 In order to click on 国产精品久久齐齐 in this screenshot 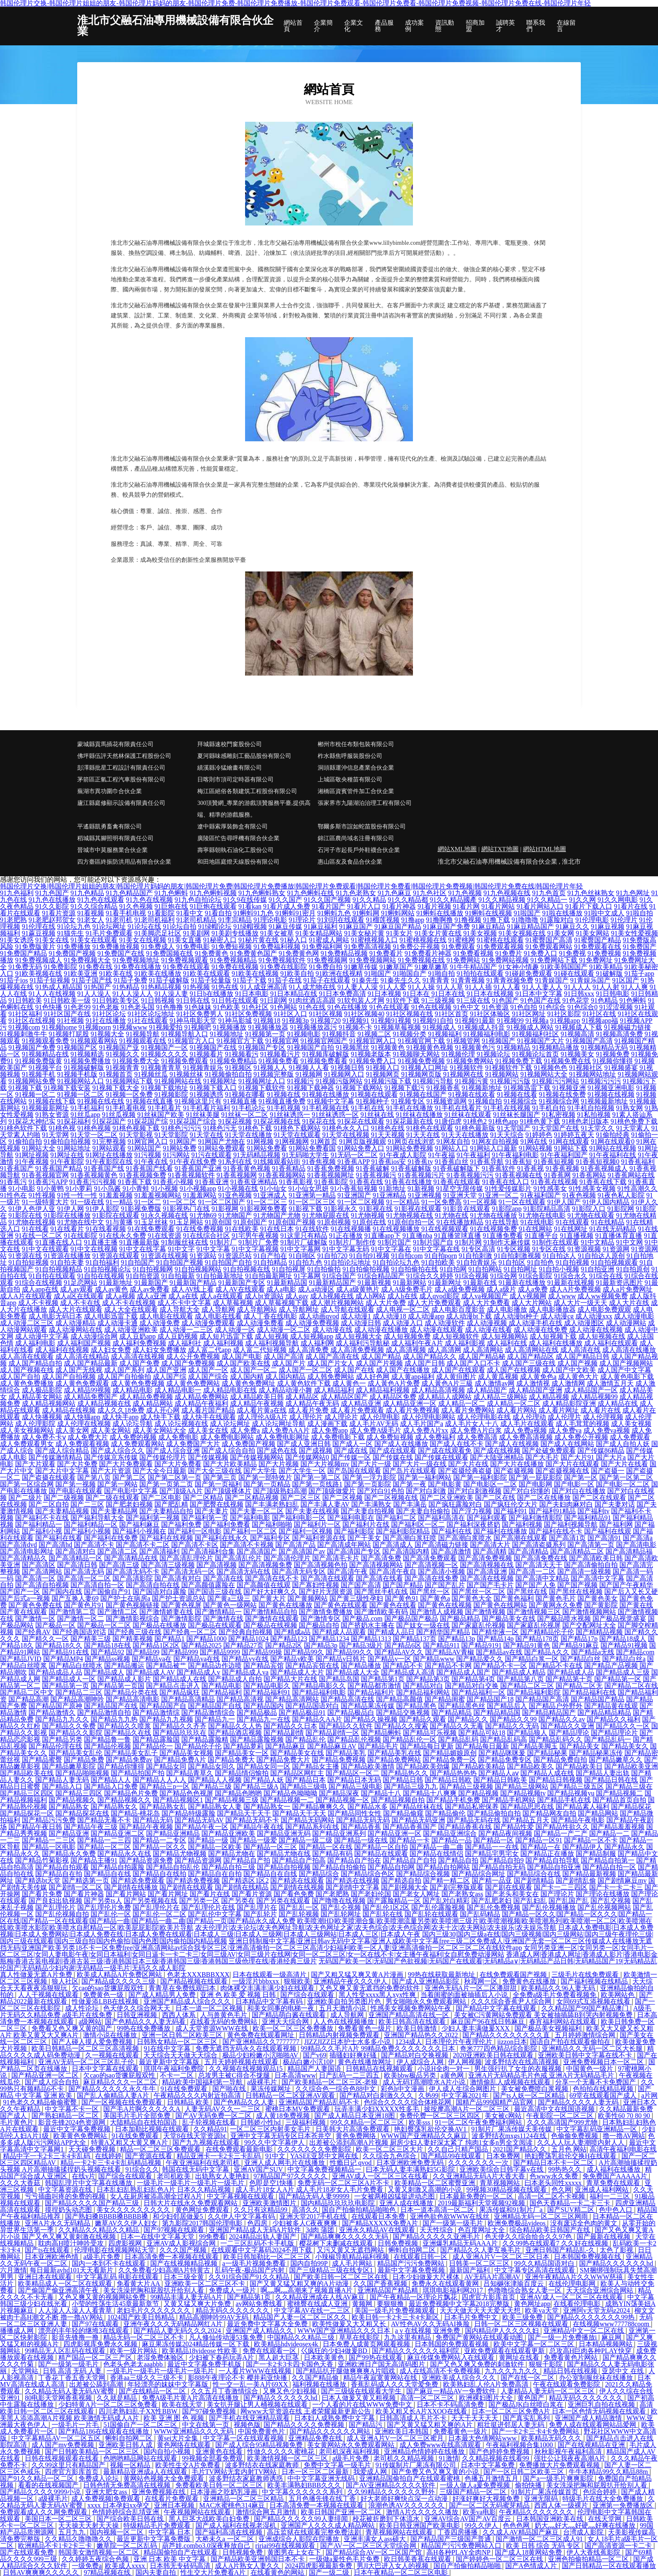, I will do `click(179, 1726)`.